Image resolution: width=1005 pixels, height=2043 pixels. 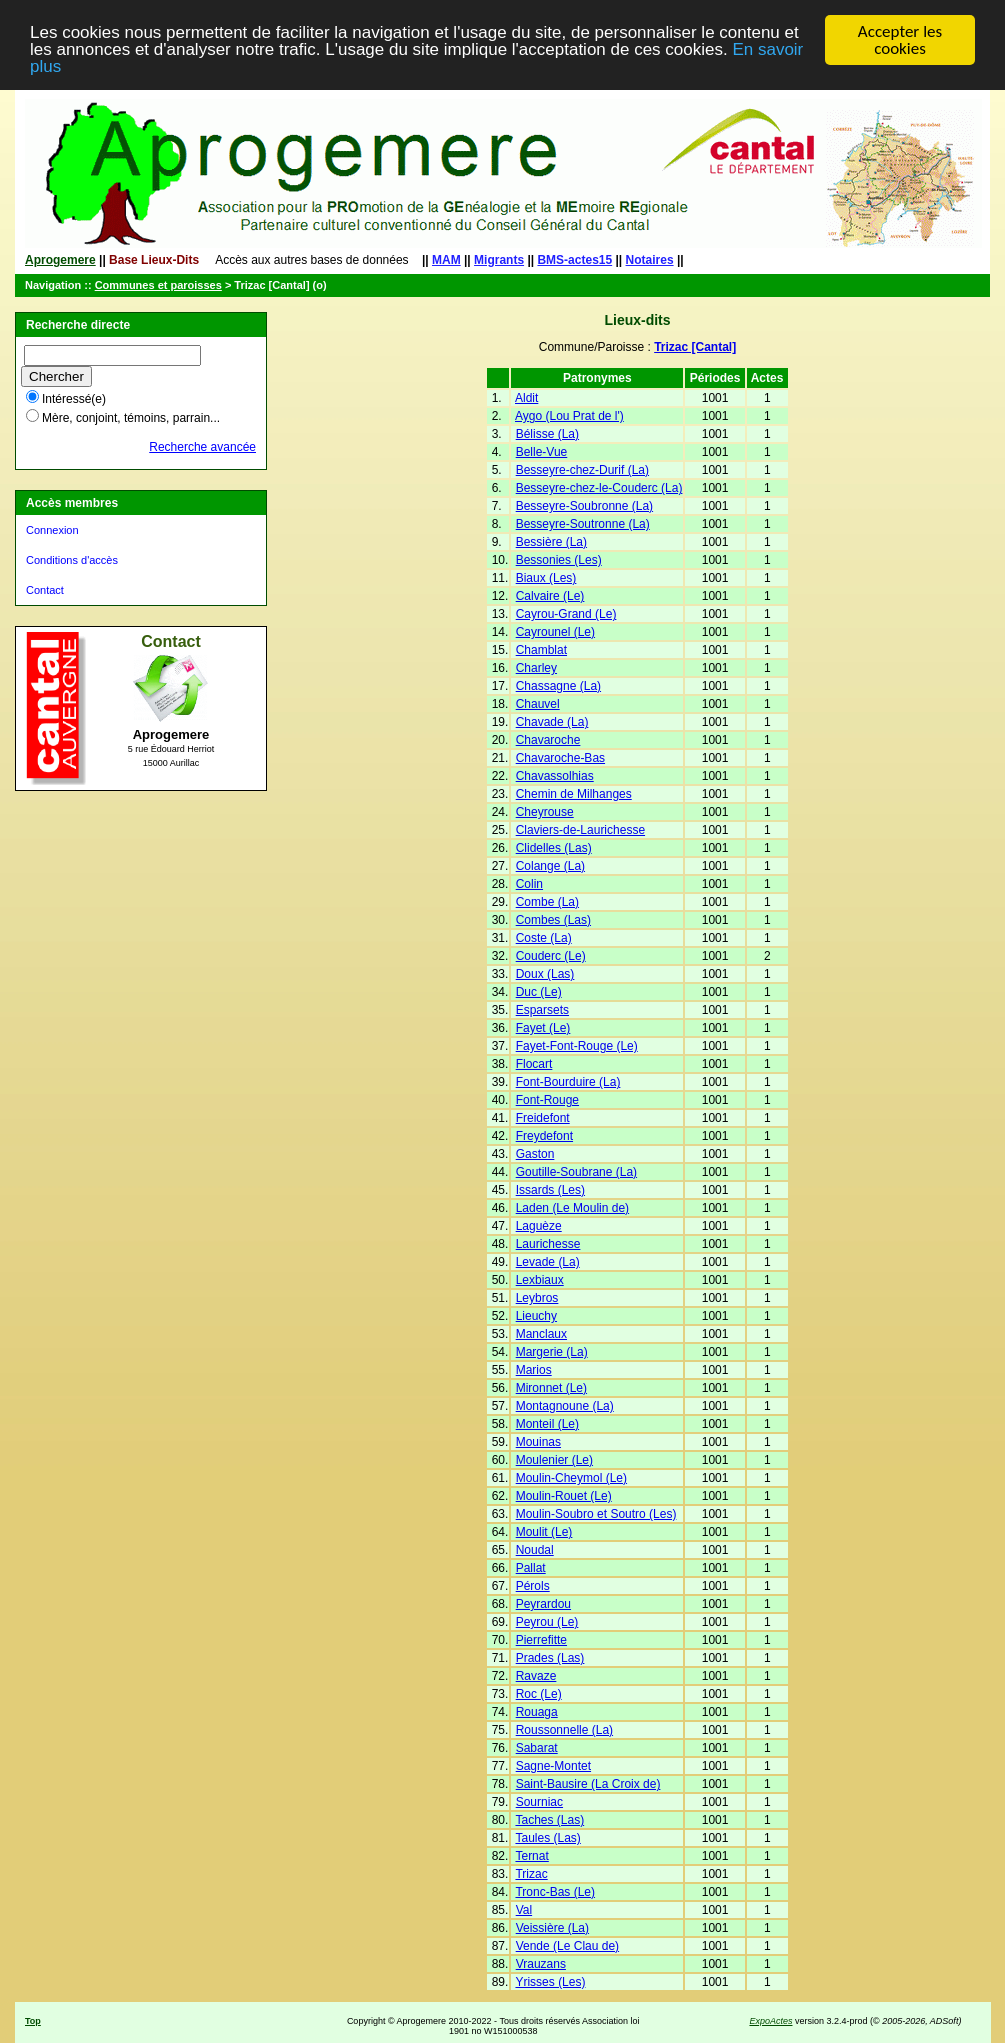 What do you see at coordinates (543, 1604) in the screenshot?
I see `Peyrardou` at bounding box center [543, 1604].